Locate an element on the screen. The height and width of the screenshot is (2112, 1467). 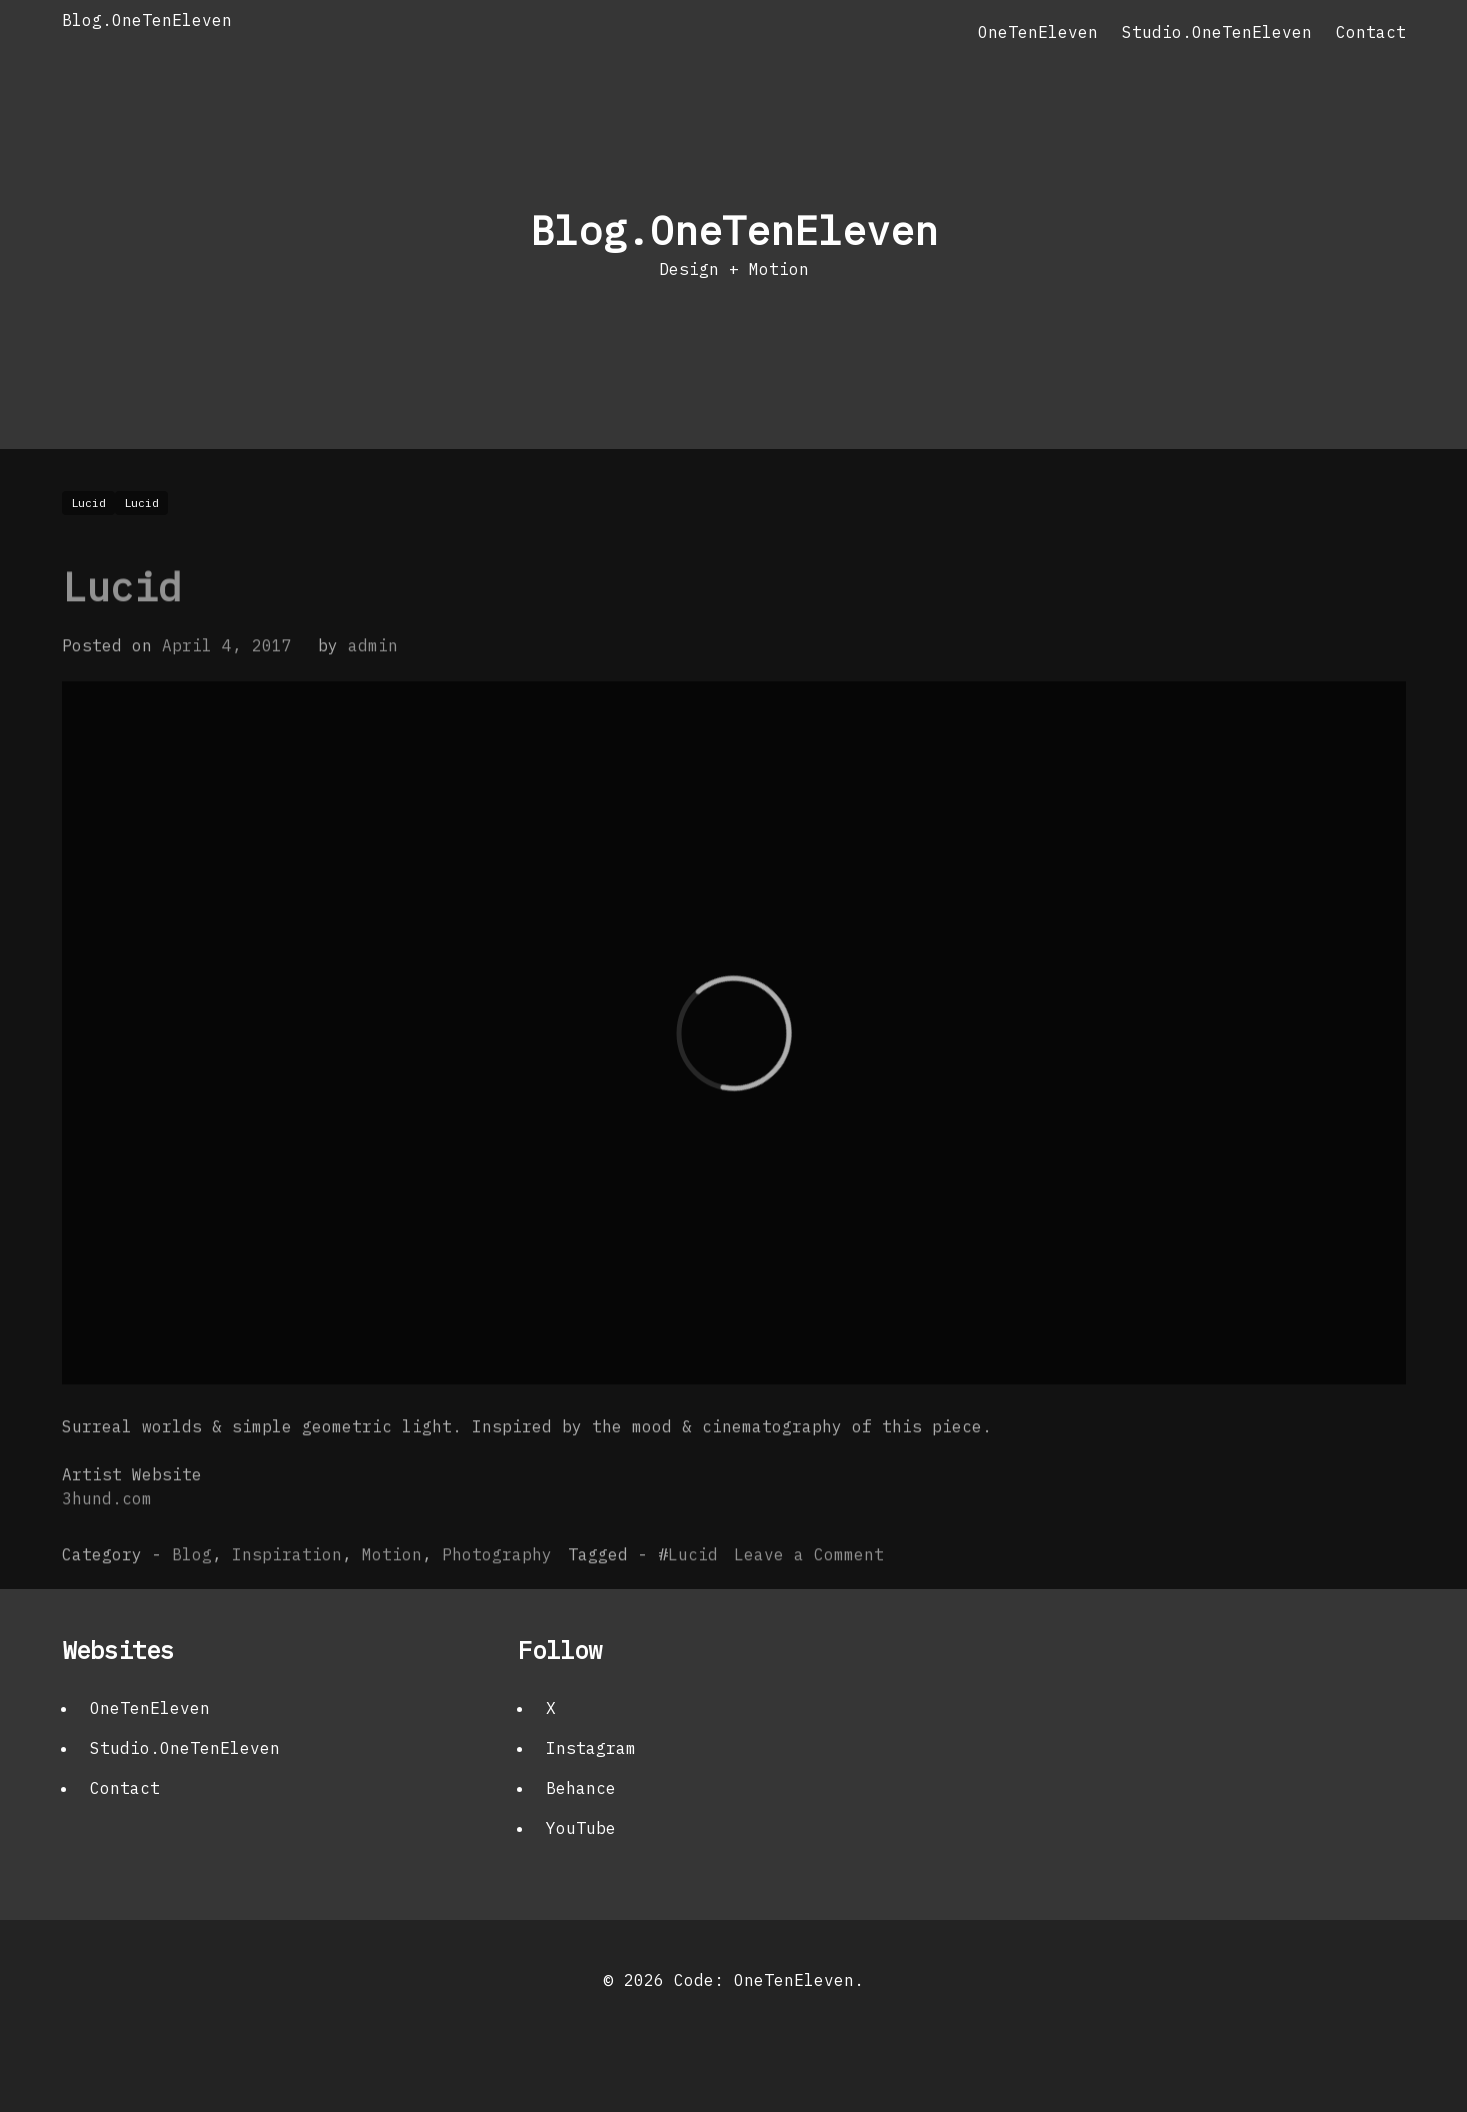
Instagram is located at coordinates (591, 1748).